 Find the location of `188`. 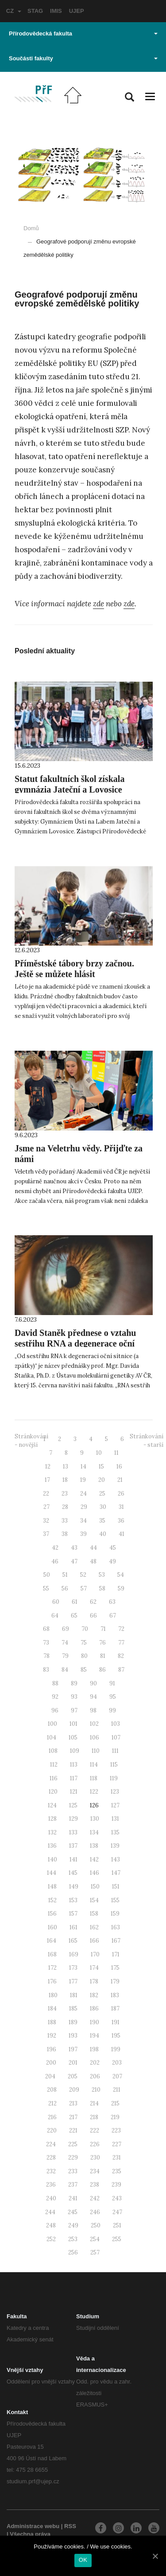

188 is located at coordinates (52, 2022).